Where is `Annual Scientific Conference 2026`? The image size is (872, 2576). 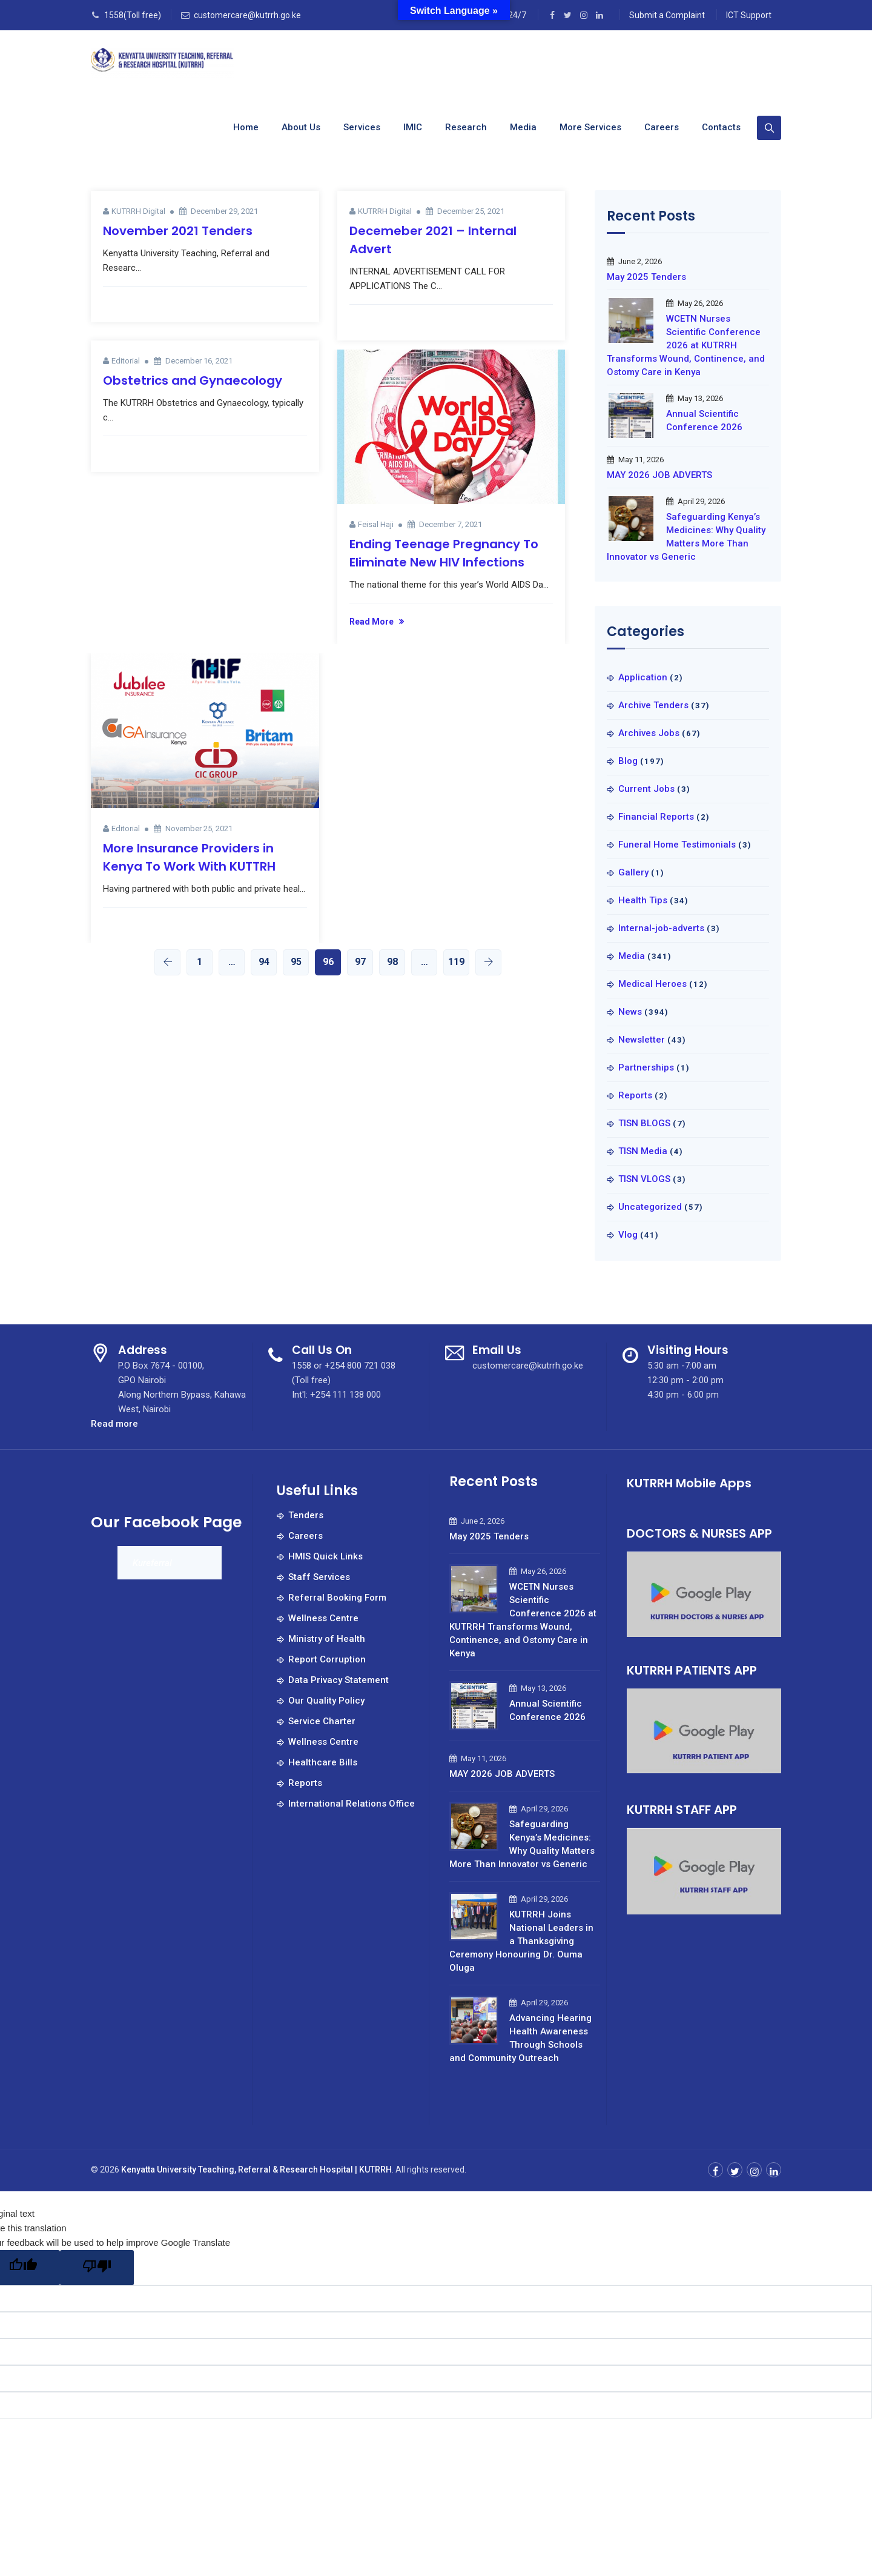
Annual Scientific Conference 2026 is located at coordinates (704, 420).